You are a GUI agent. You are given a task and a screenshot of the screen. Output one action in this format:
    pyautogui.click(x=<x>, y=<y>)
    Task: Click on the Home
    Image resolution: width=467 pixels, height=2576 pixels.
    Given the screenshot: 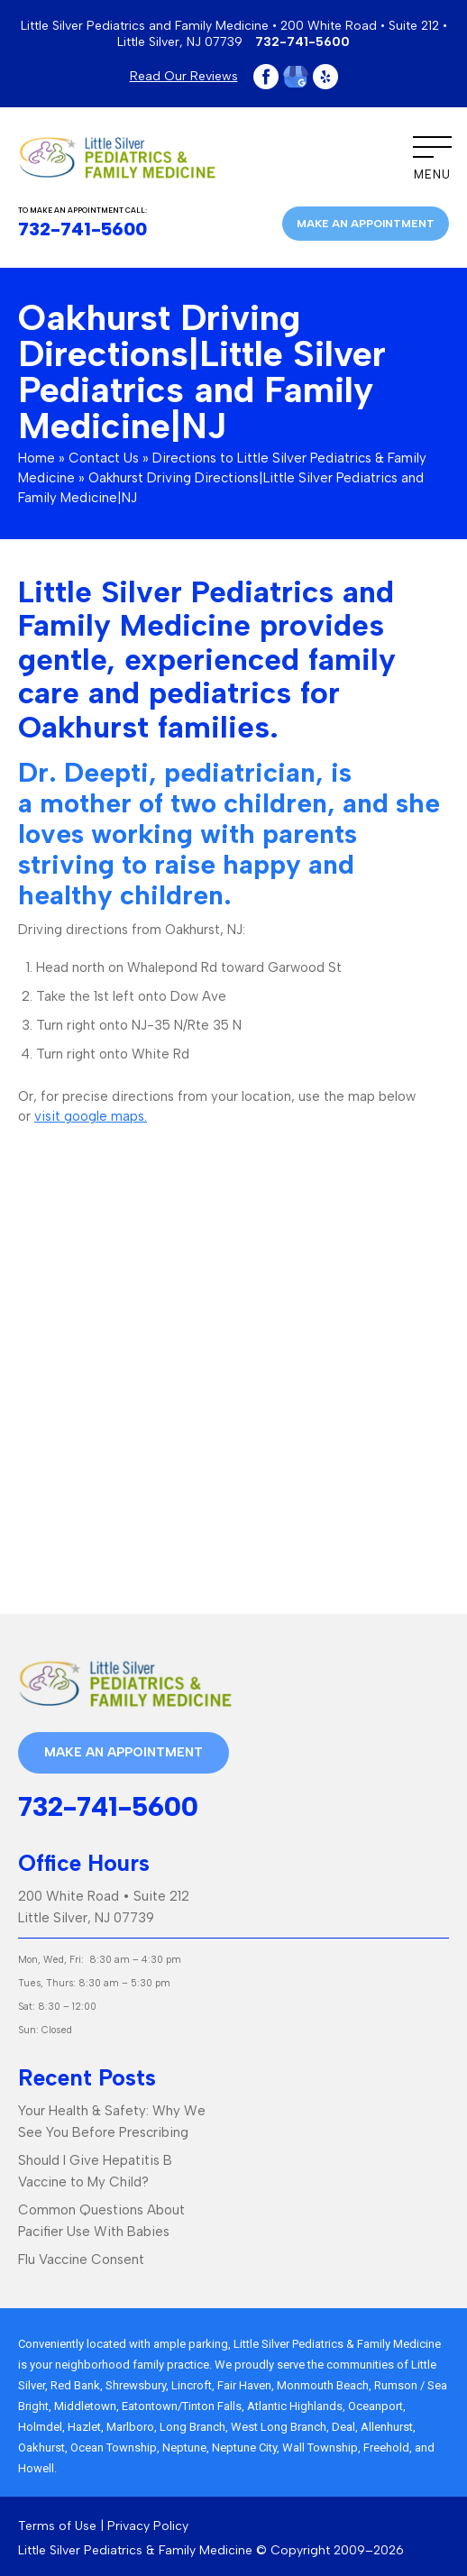 What is the action you would take?
    pyautogui.click(x=36, y=458)
    